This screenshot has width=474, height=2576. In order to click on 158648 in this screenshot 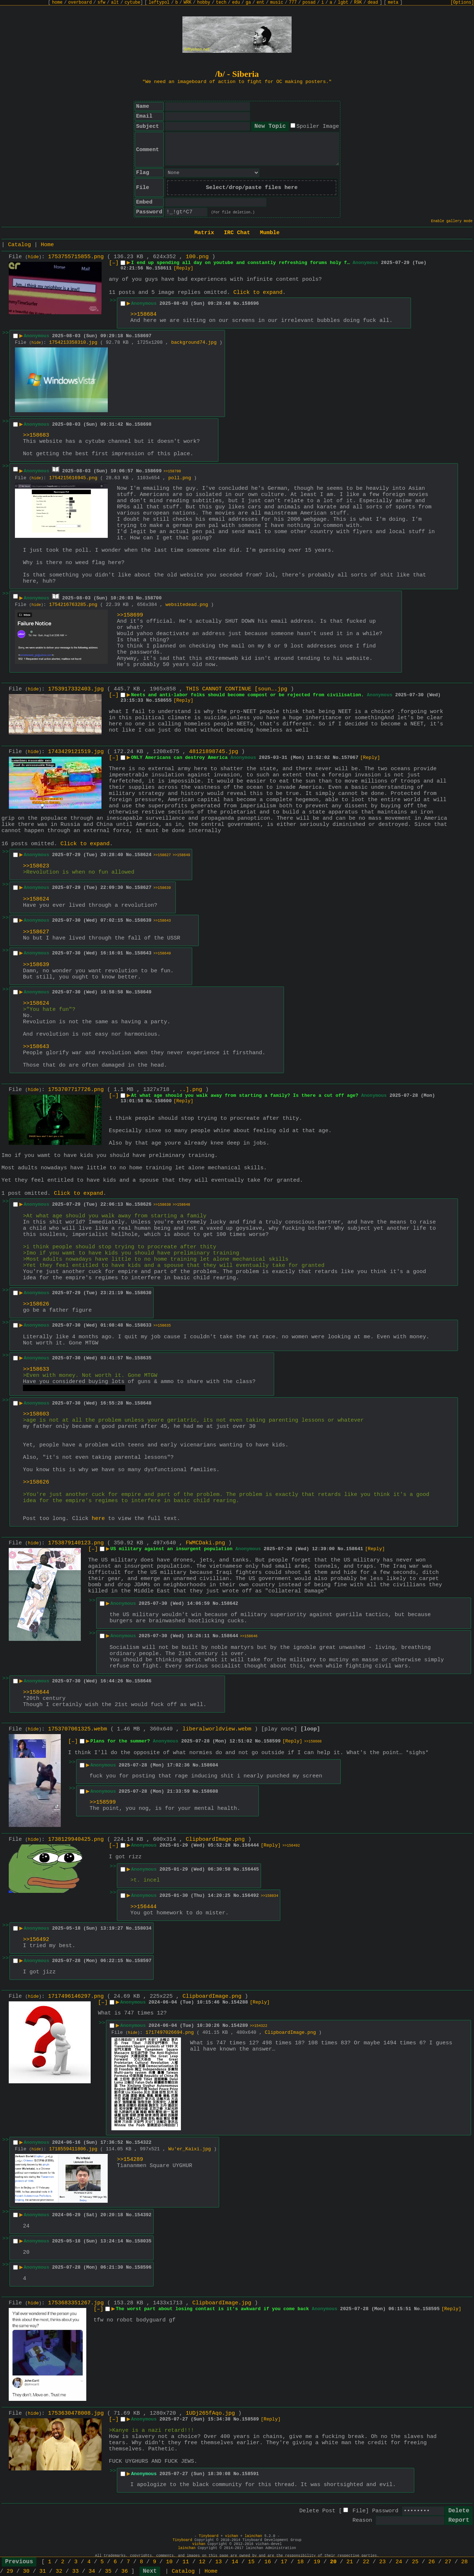, I will do `click(142, 1403)`.